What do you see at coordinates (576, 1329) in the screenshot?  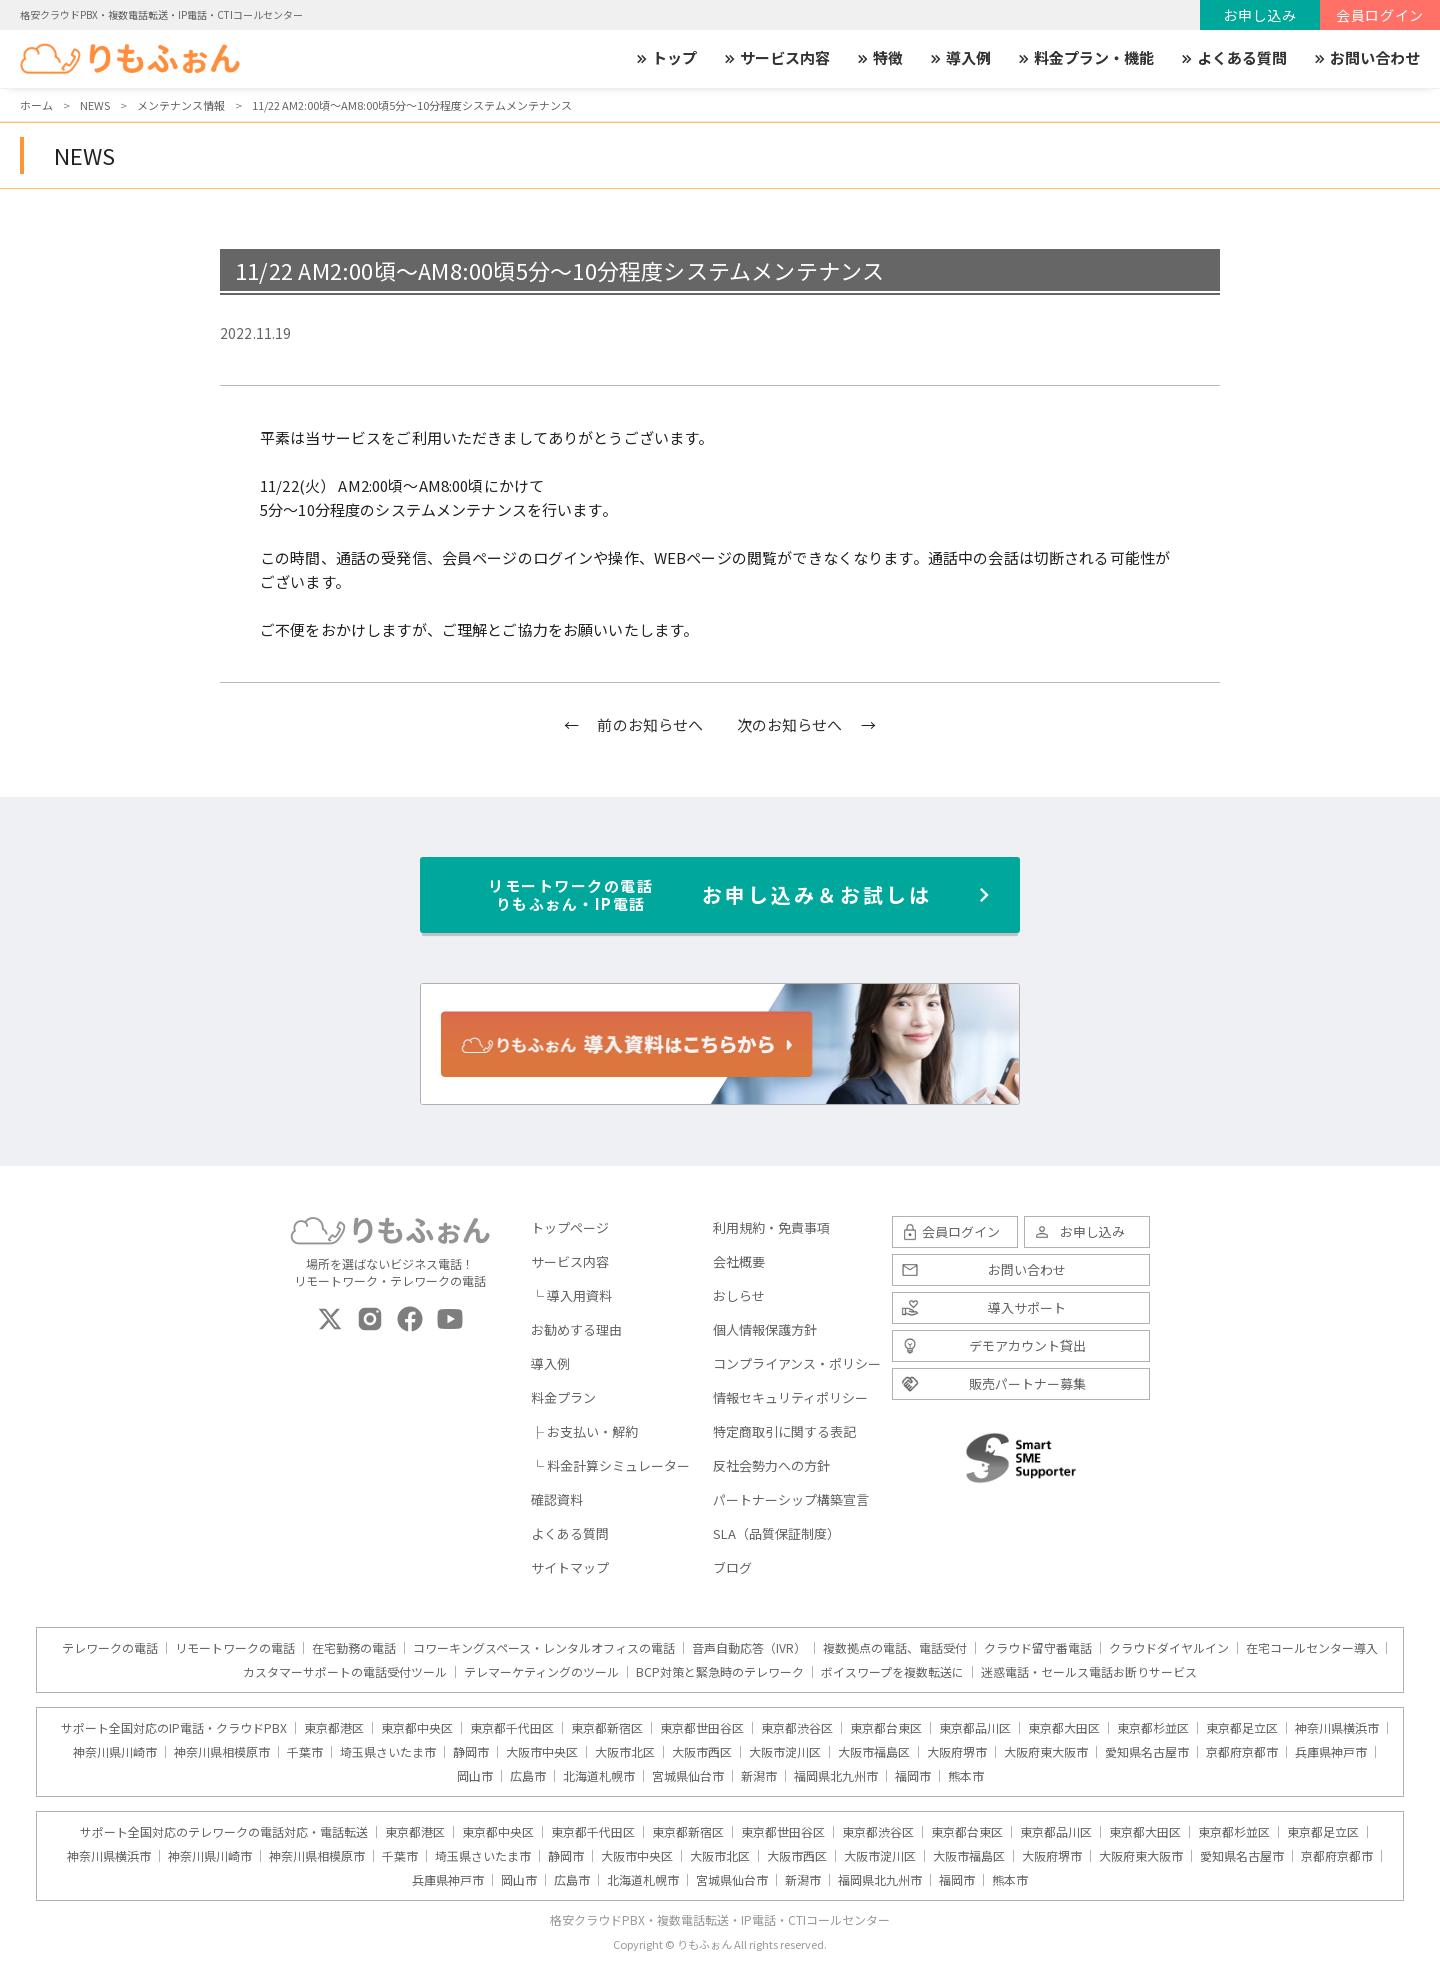 I see `お勧めする理由` at bounding box center [576, 1329].